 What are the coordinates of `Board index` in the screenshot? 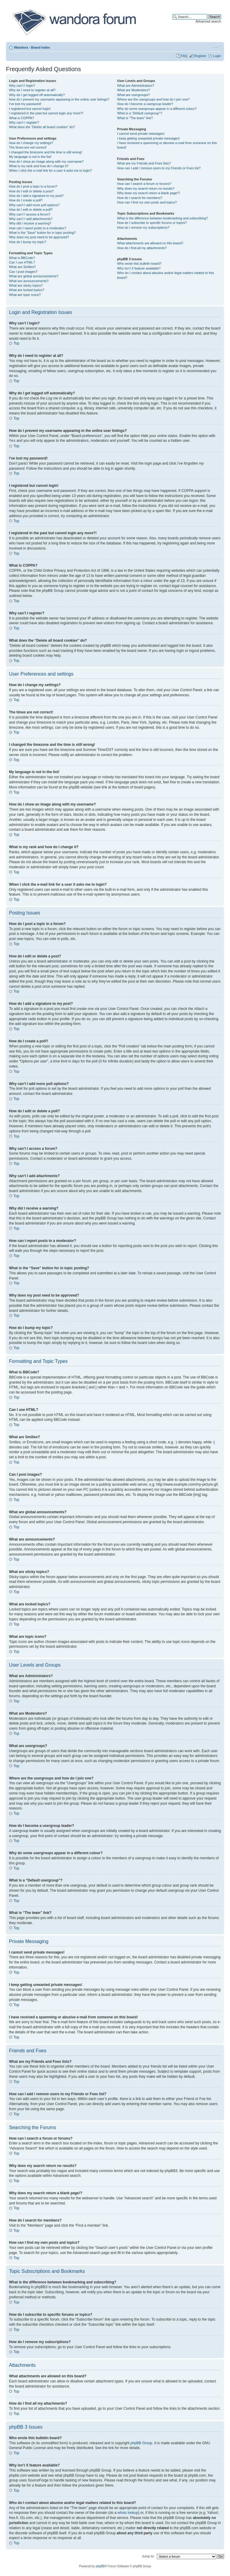 It's located at (40, 47).